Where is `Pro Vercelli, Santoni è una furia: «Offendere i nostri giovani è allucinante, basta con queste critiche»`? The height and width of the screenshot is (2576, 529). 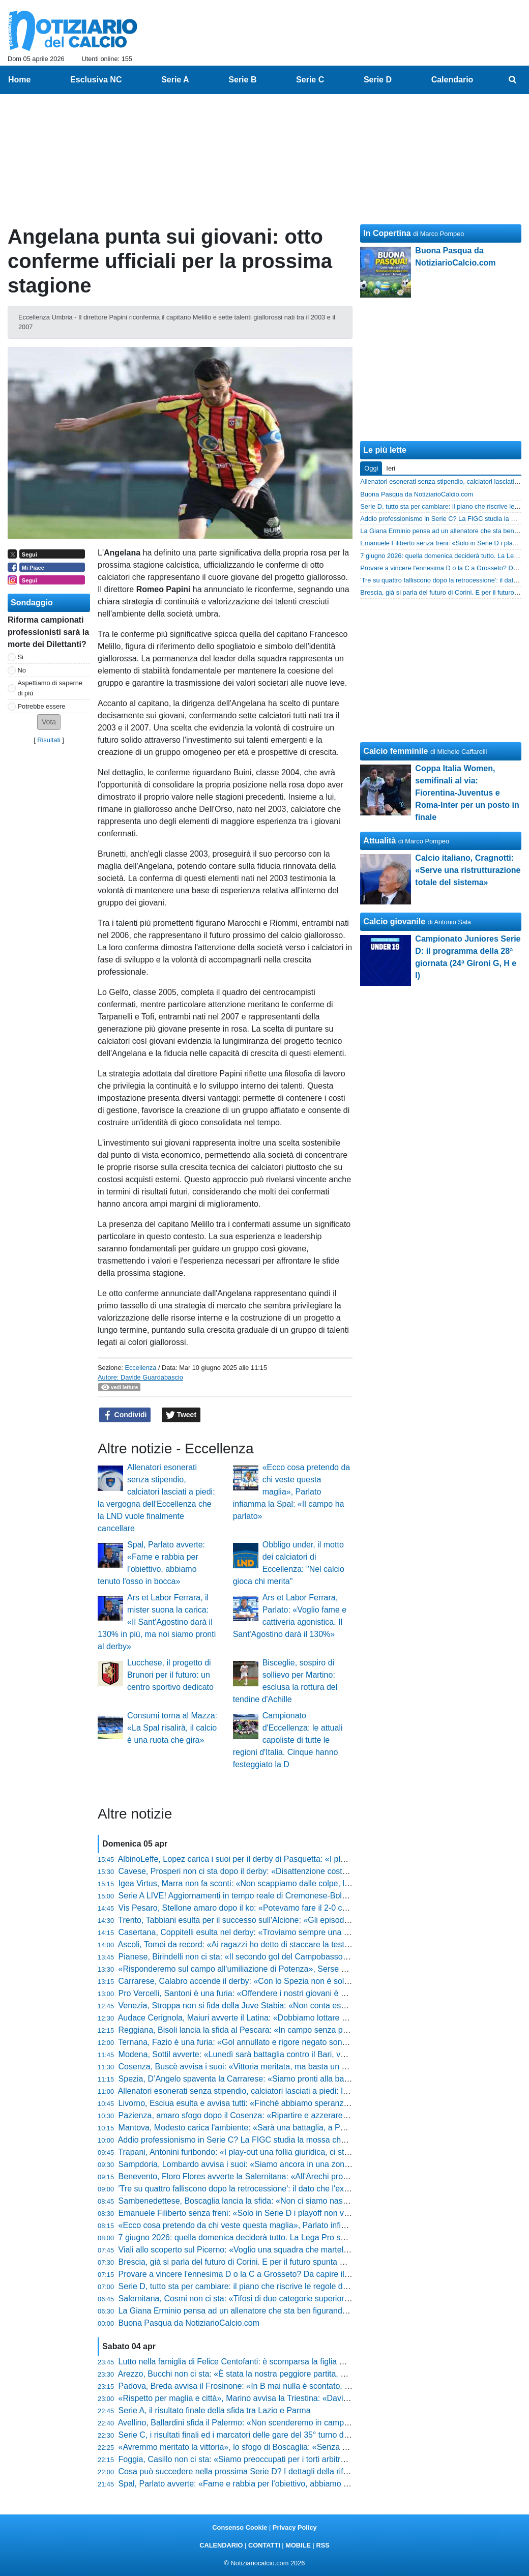 Pro Vercelli, Santoni è una furia: «Offendere i nostri giovani è allucinante, basta con queste critiche» is located at coordinates (299, 1993).